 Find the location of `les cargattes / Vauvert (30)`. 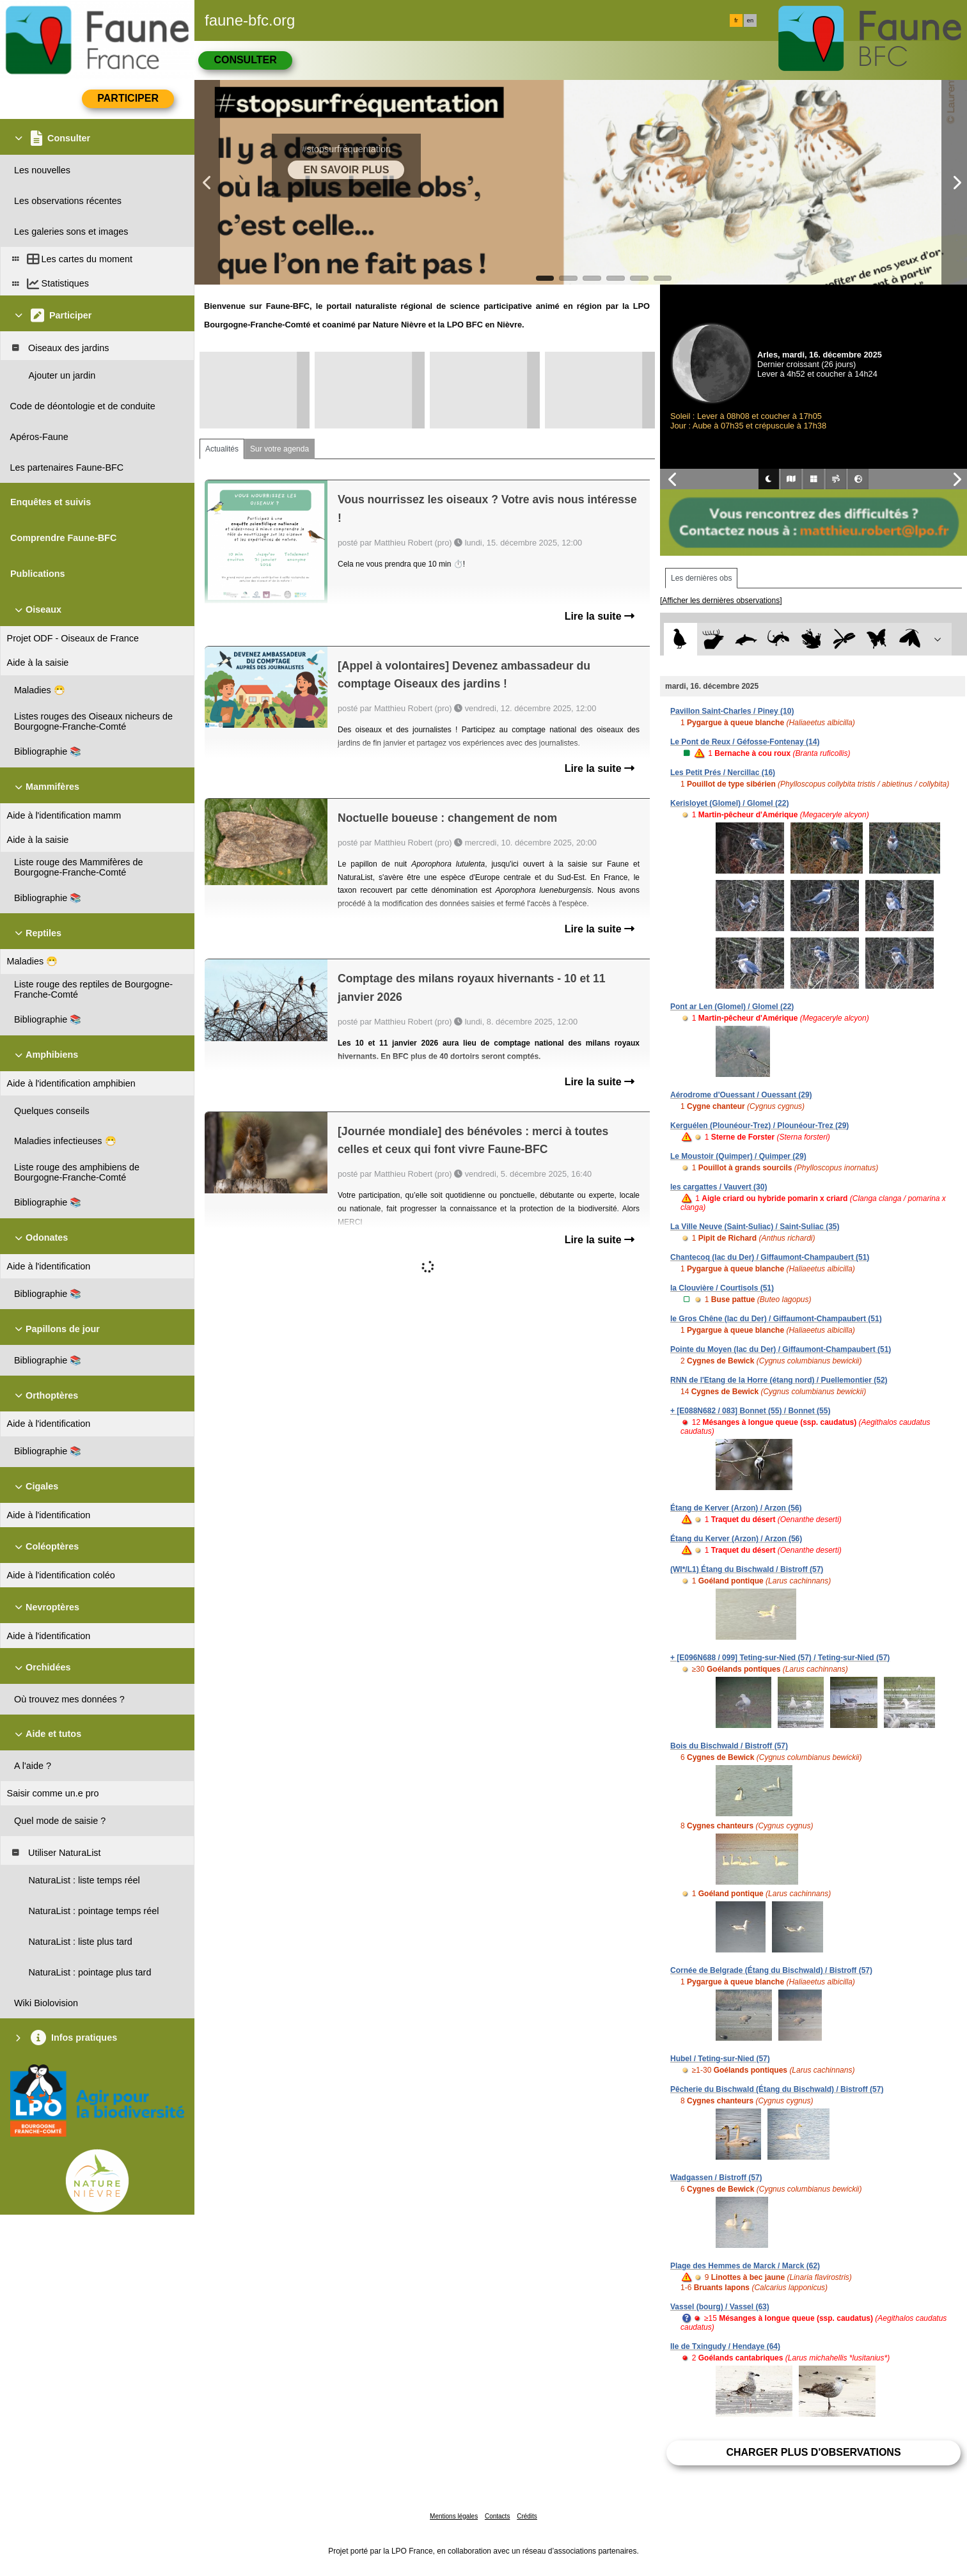

les cargattes / Vauvert (30) is located at coordinates (718, 1186).